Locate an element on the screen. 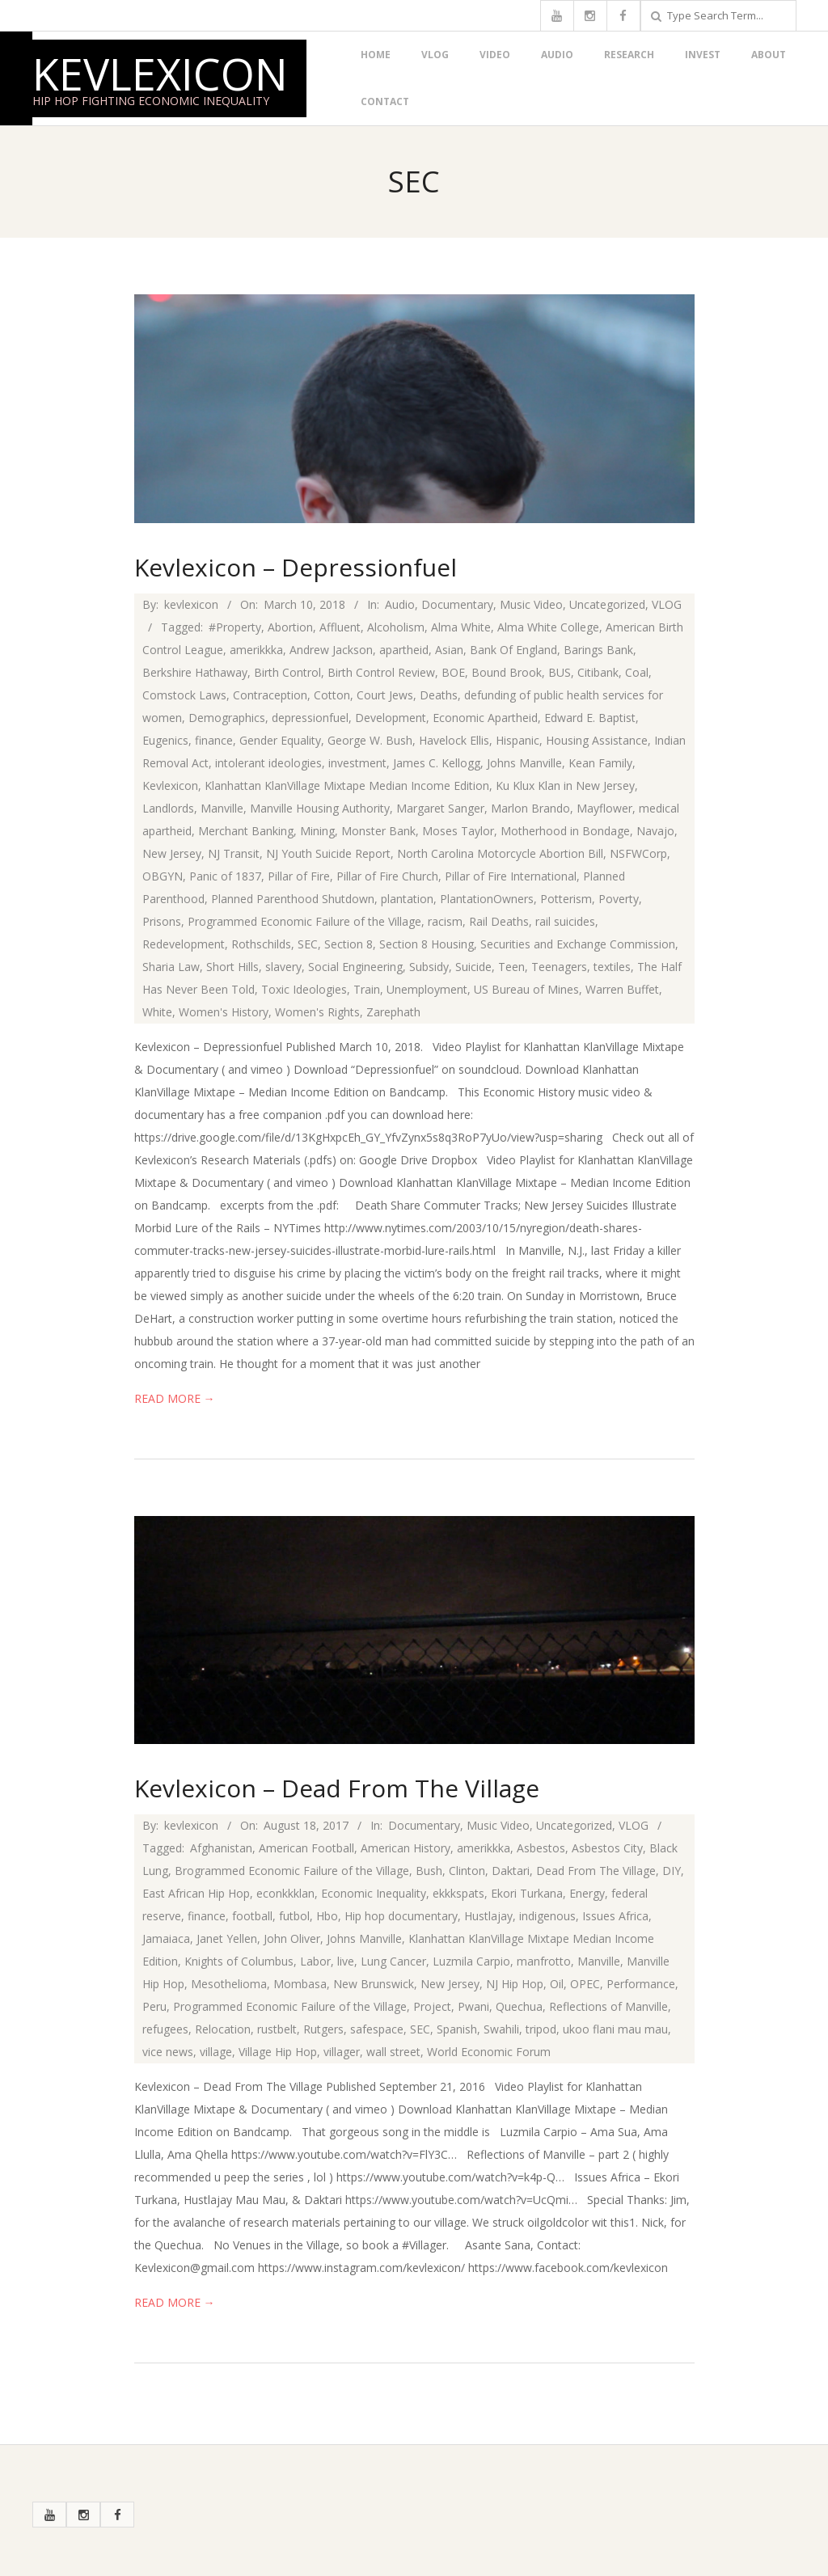 The height and width of the screenshot is (2576, 828). Music Video is located at coordinates (531, 604).